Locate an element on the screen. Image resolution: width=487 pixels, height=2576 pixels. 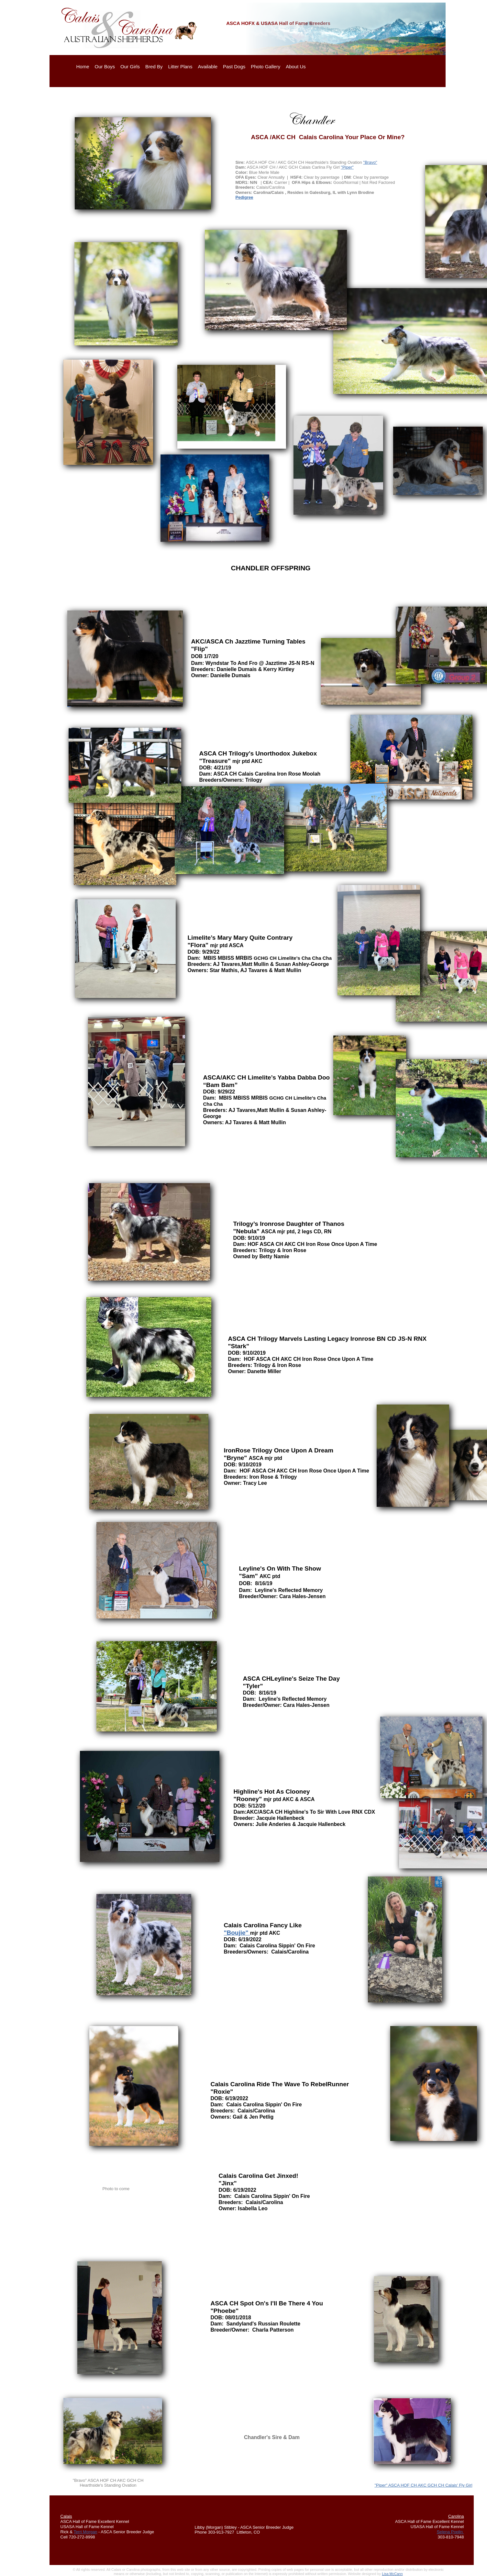
About Us is located at coordinates (296, 66).